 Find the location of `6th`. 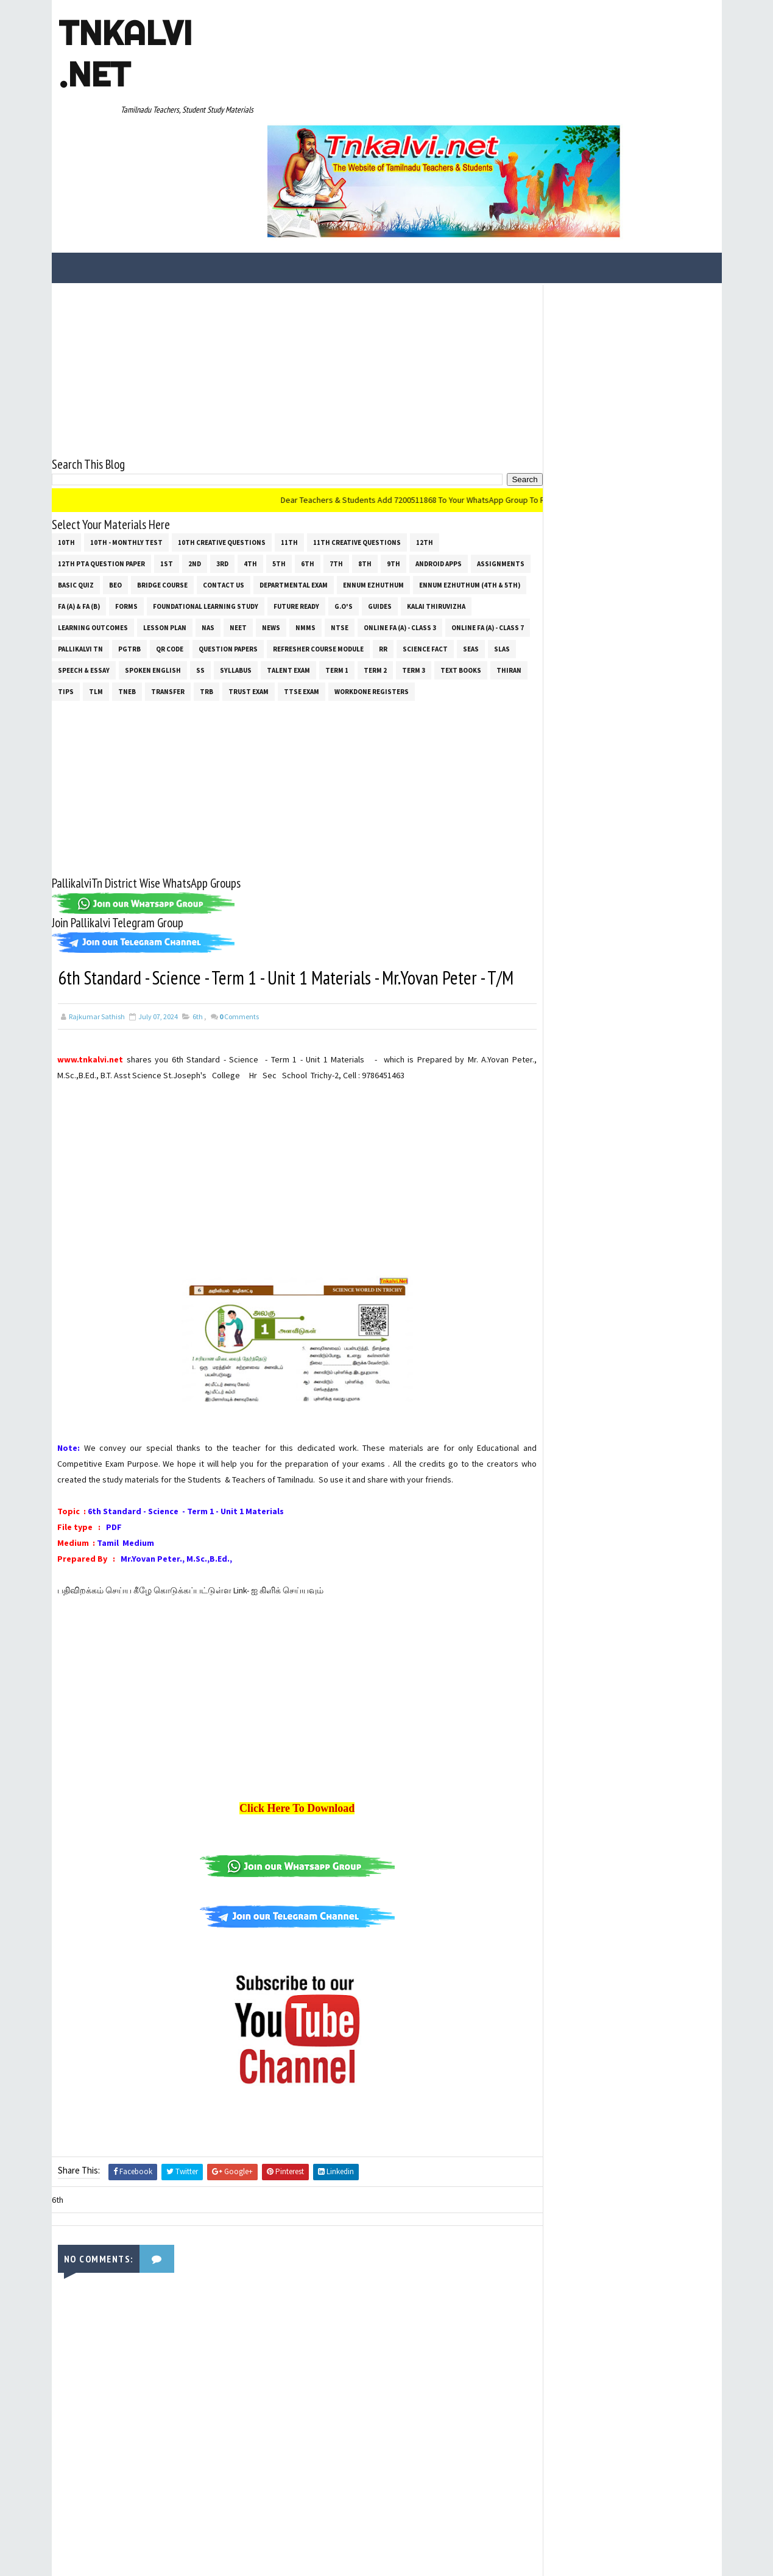

6th is located at coordinates (307, 452).